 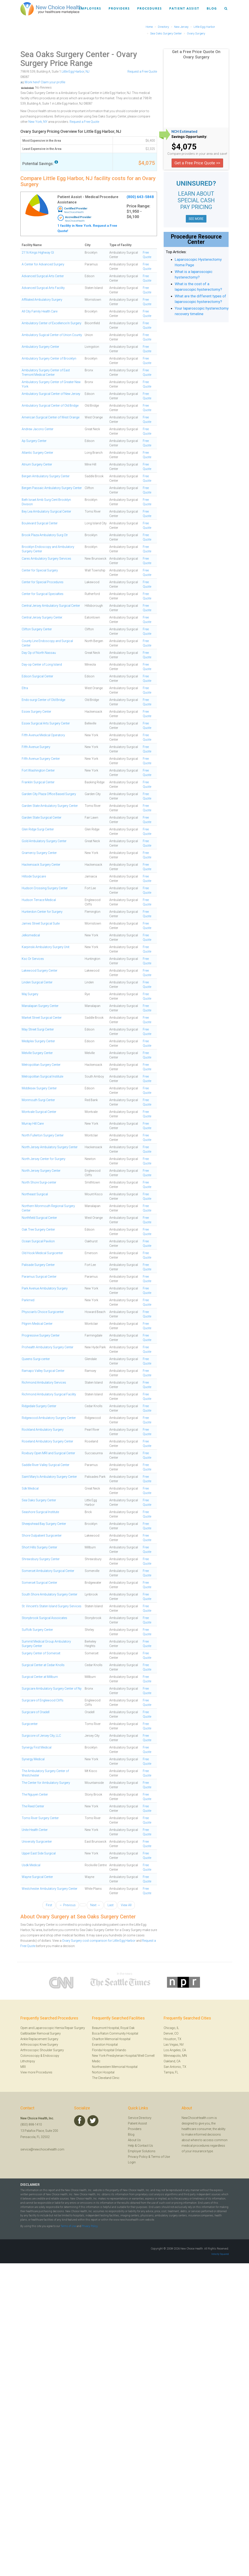 I want to click on Ambulatory Center of Excellence In Surgery, so click(x=51, y=323).